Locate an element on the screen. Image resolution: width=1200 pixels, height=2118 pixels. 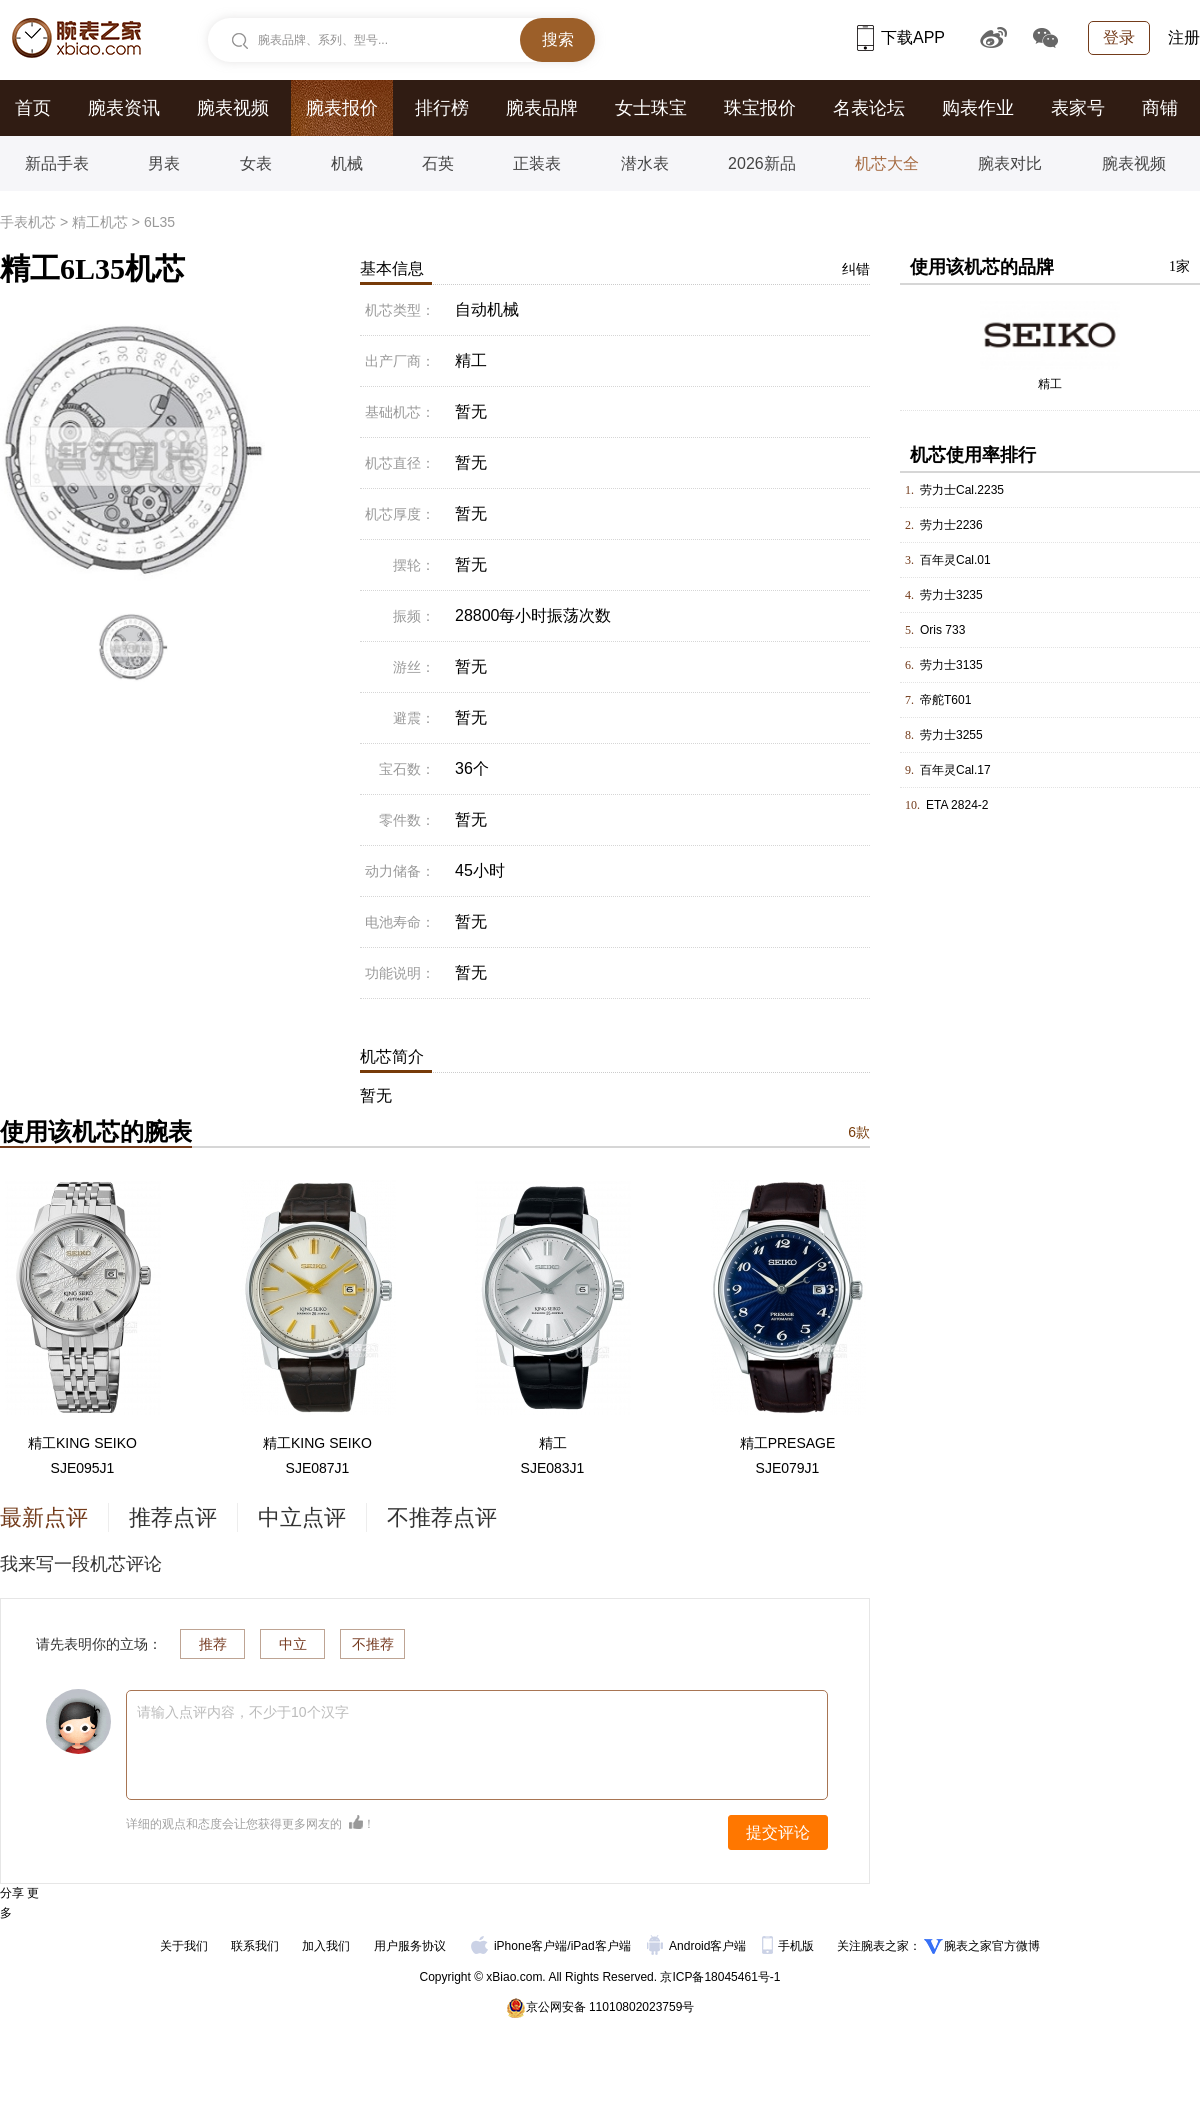
最新点评 is located at coordinates (44, 1517).